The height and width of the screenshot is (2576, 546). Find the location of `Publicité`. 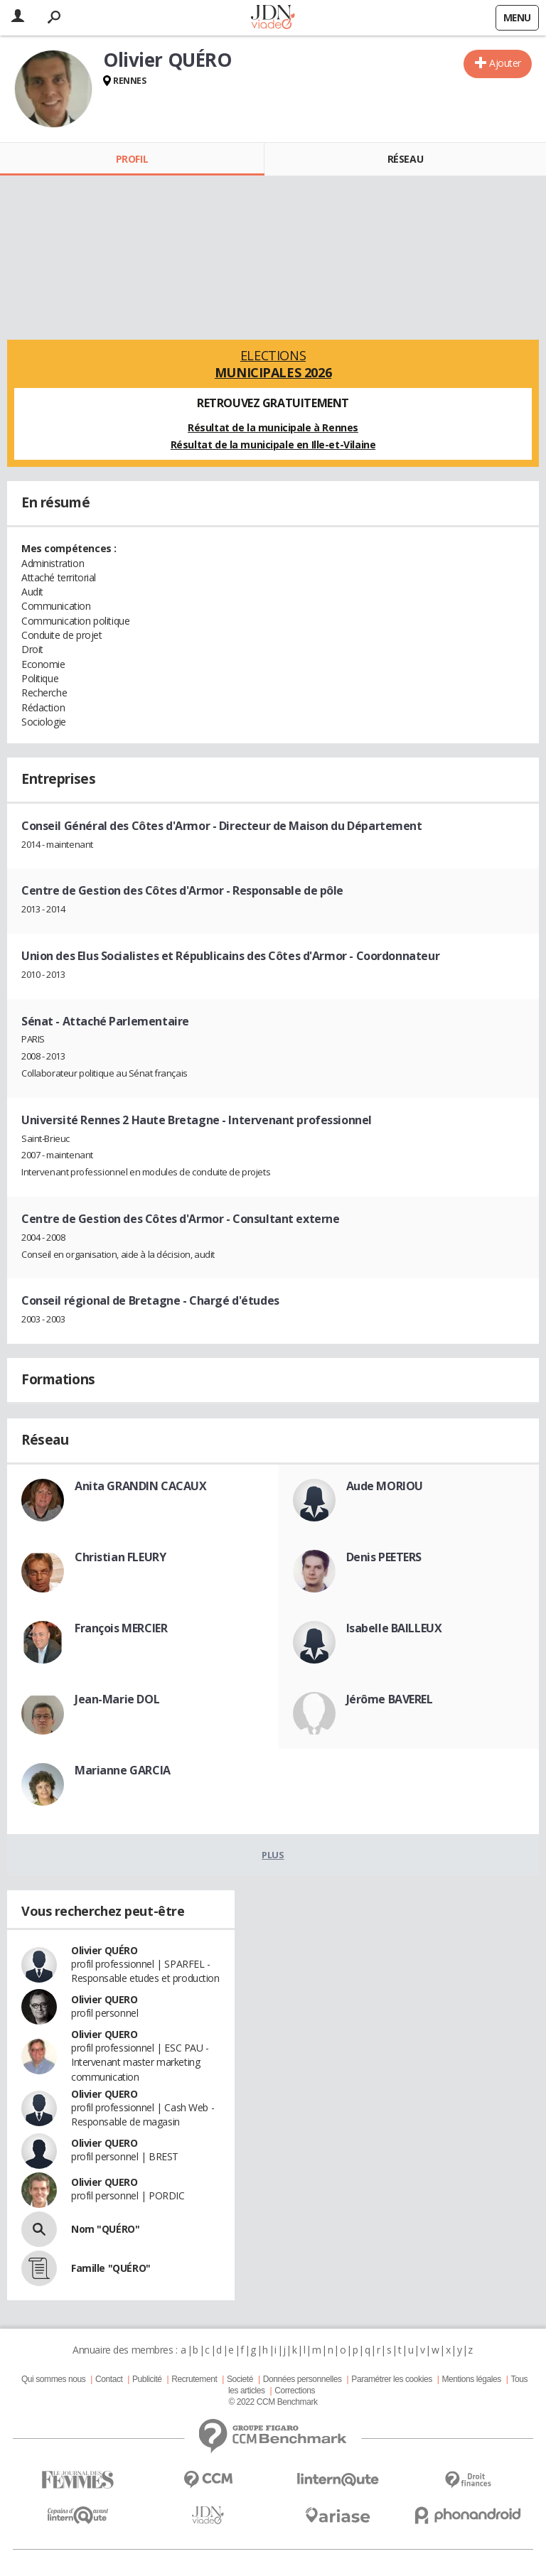

Publicité is located at coordinates (147, 2379).